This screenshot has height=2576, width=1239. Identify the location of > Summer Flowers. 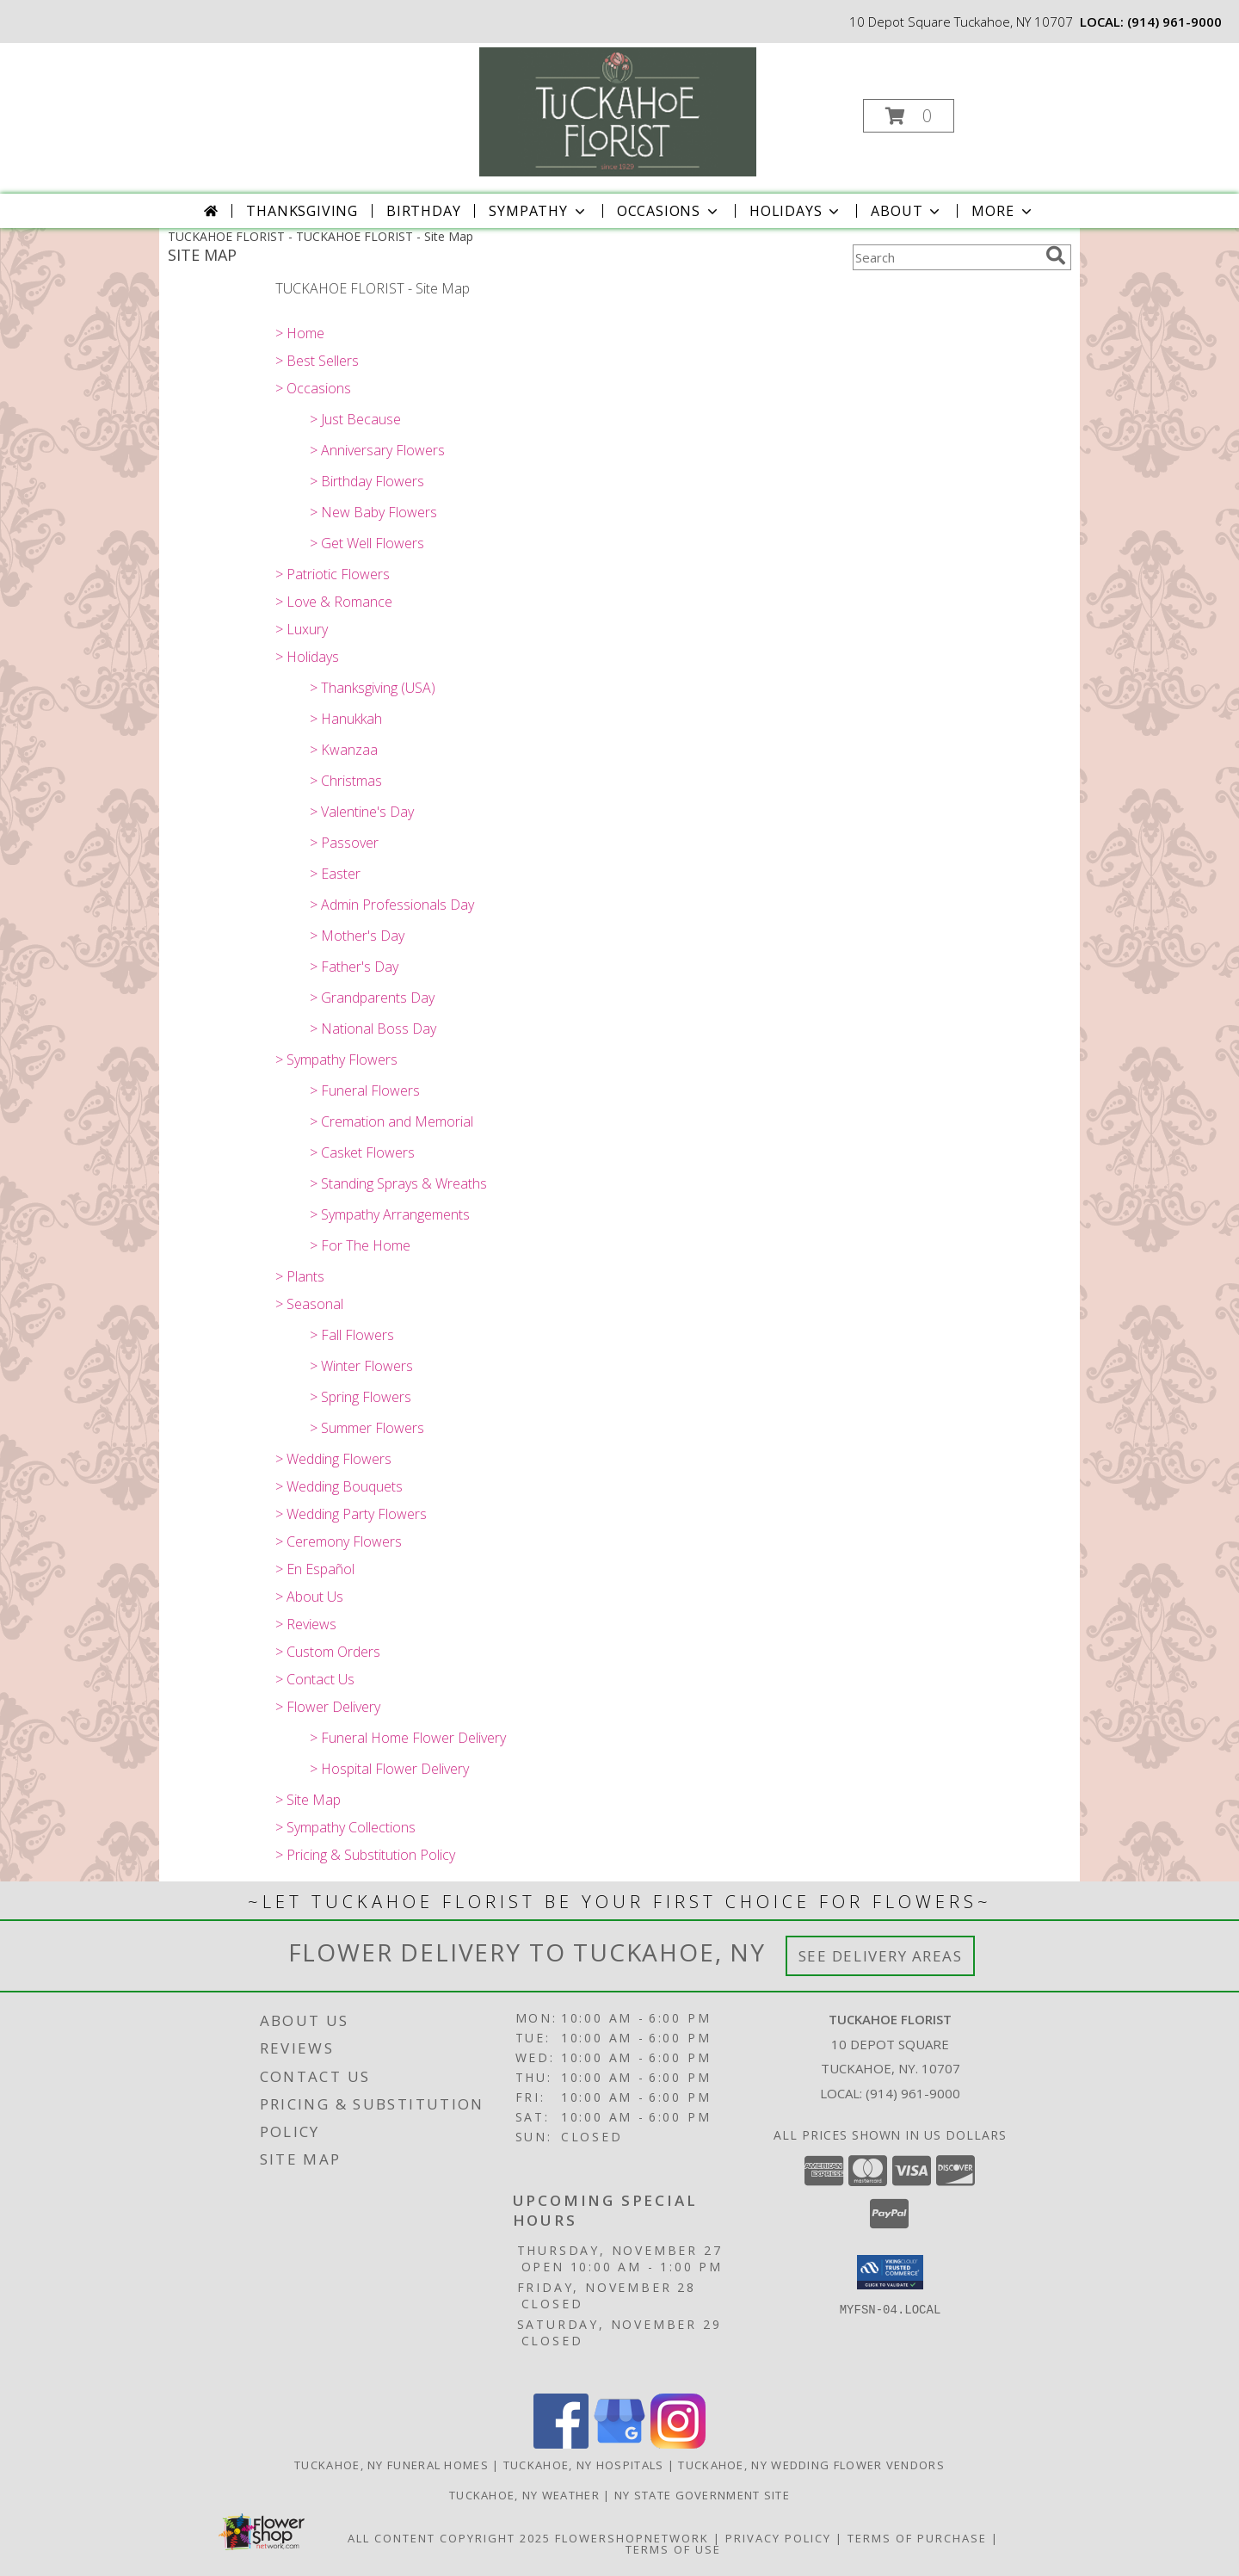
(367, 1427).